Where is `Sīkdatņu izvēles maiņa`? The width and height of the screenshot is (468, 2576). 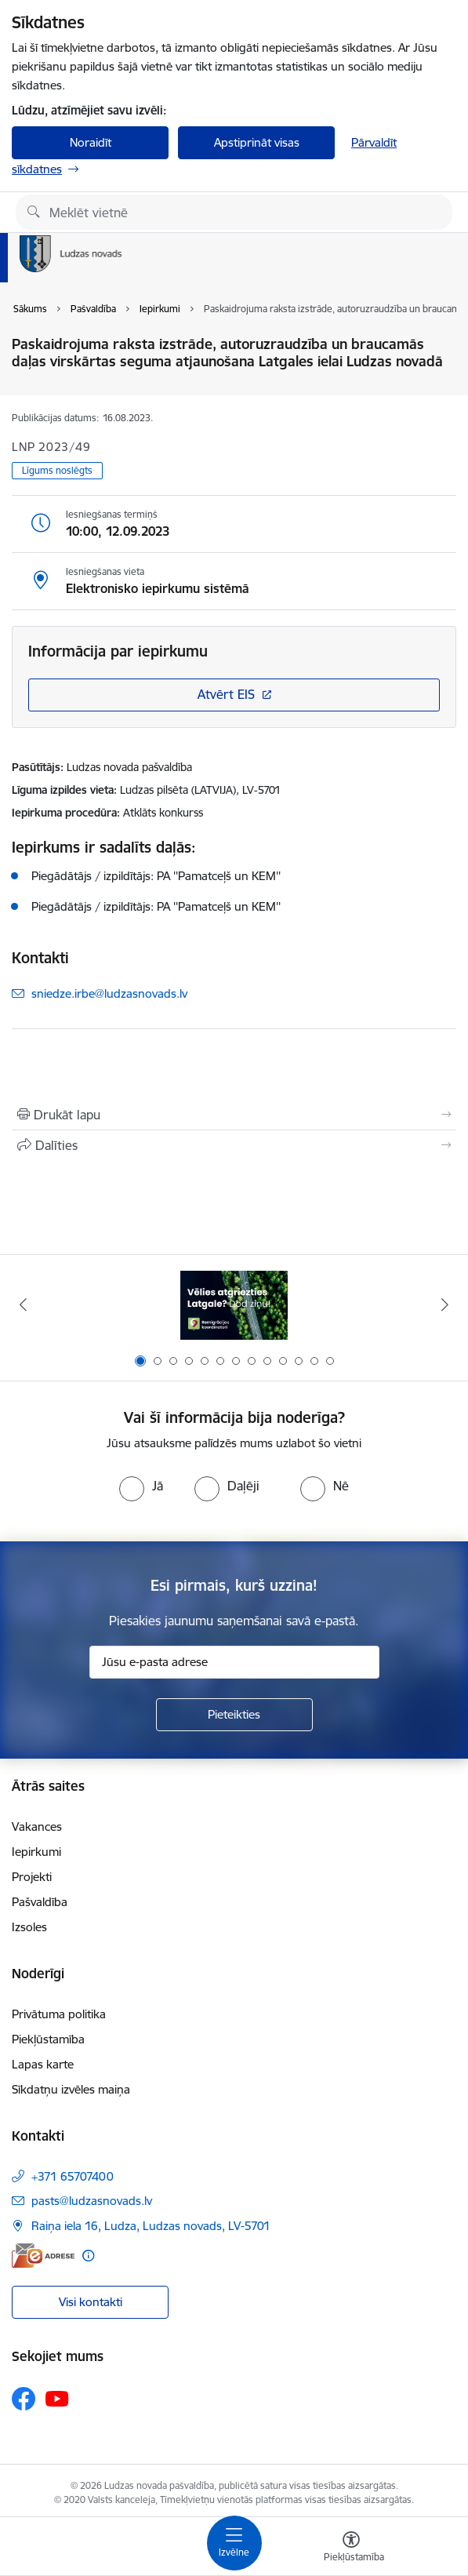 Sīkdatņu izvēles maiņa is located at coordinates (71, 2089).